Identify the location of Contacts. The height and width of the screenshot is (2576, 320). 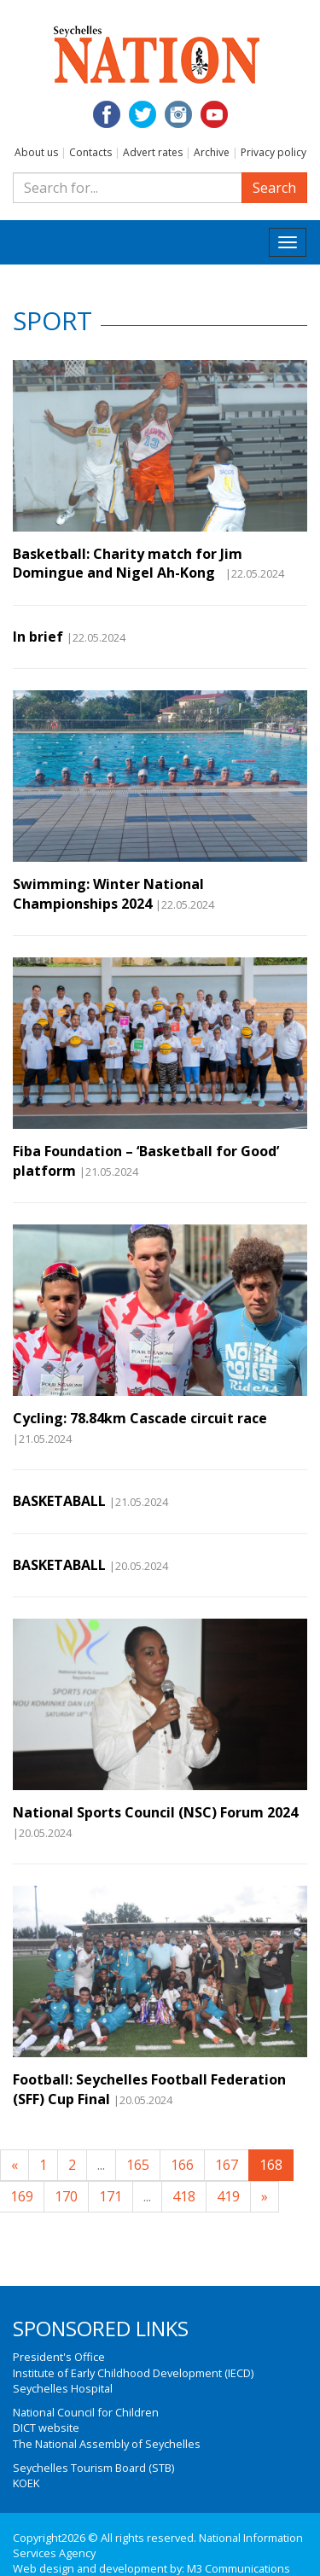
(90, 152).